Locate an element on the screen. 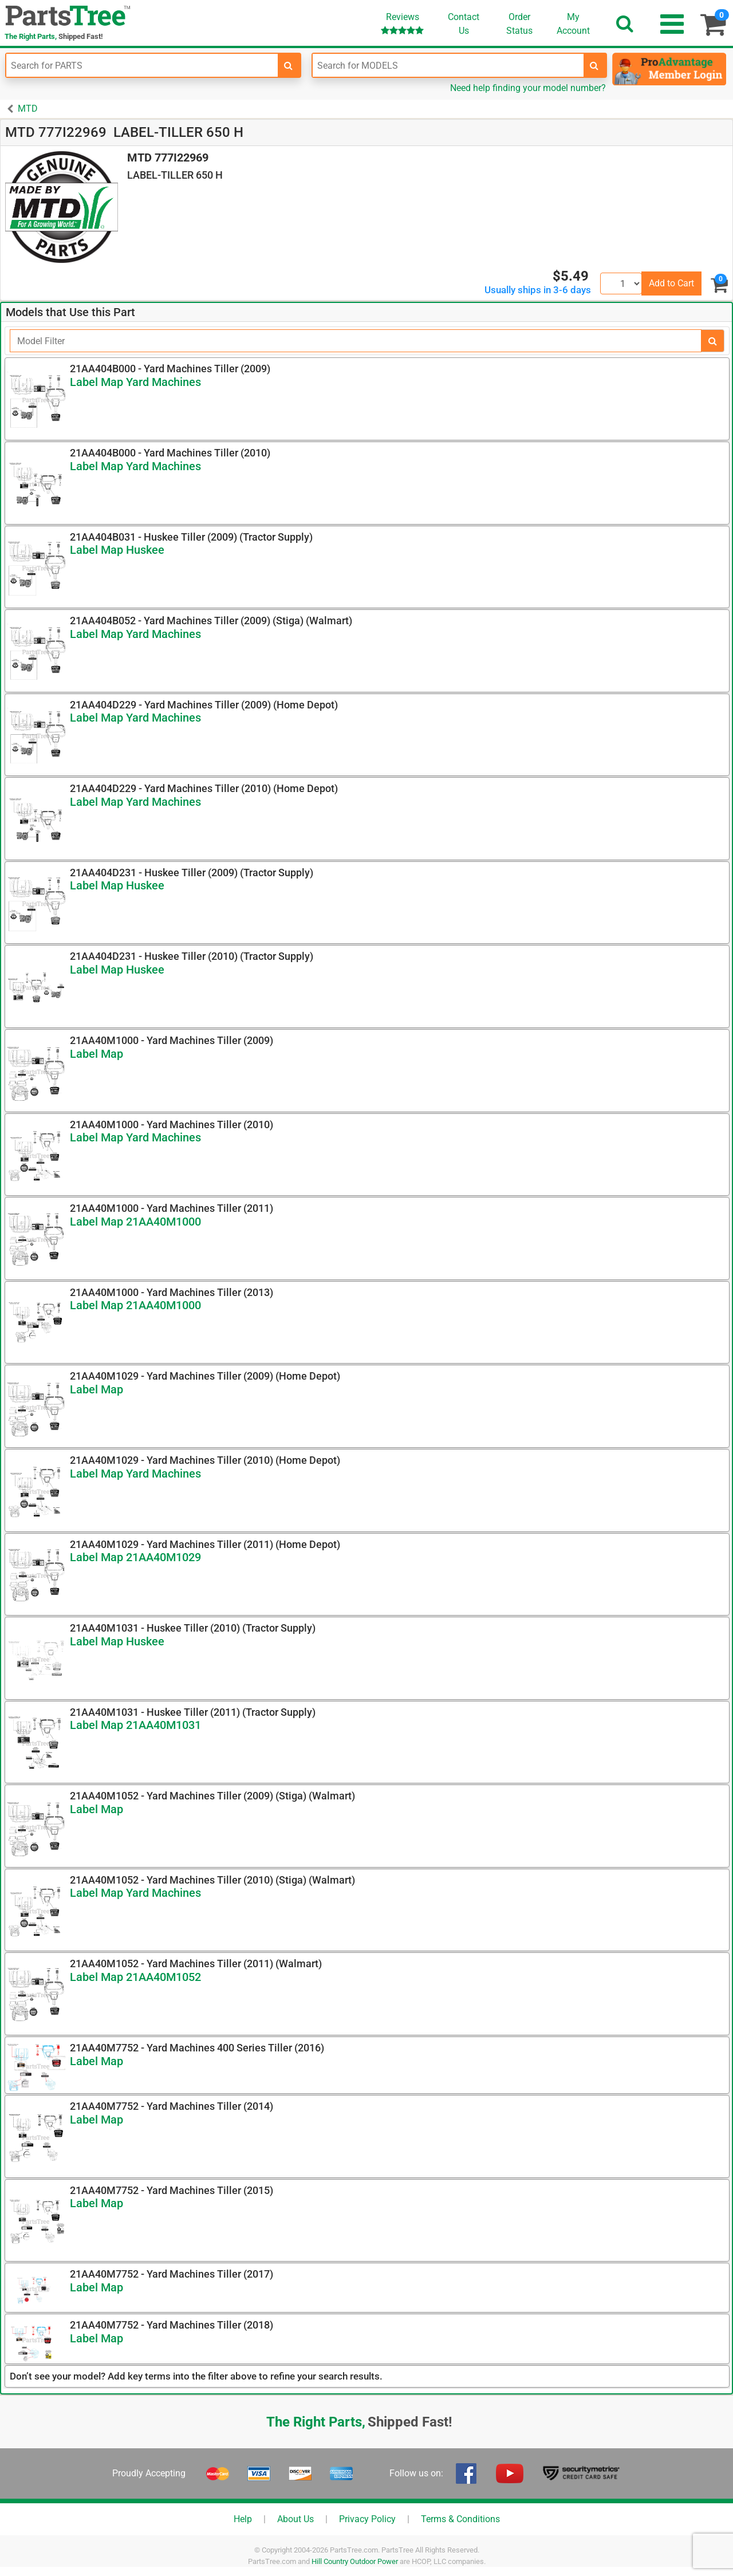  Label Map 21AA40M1029 is located at coordinates (135, 1557).